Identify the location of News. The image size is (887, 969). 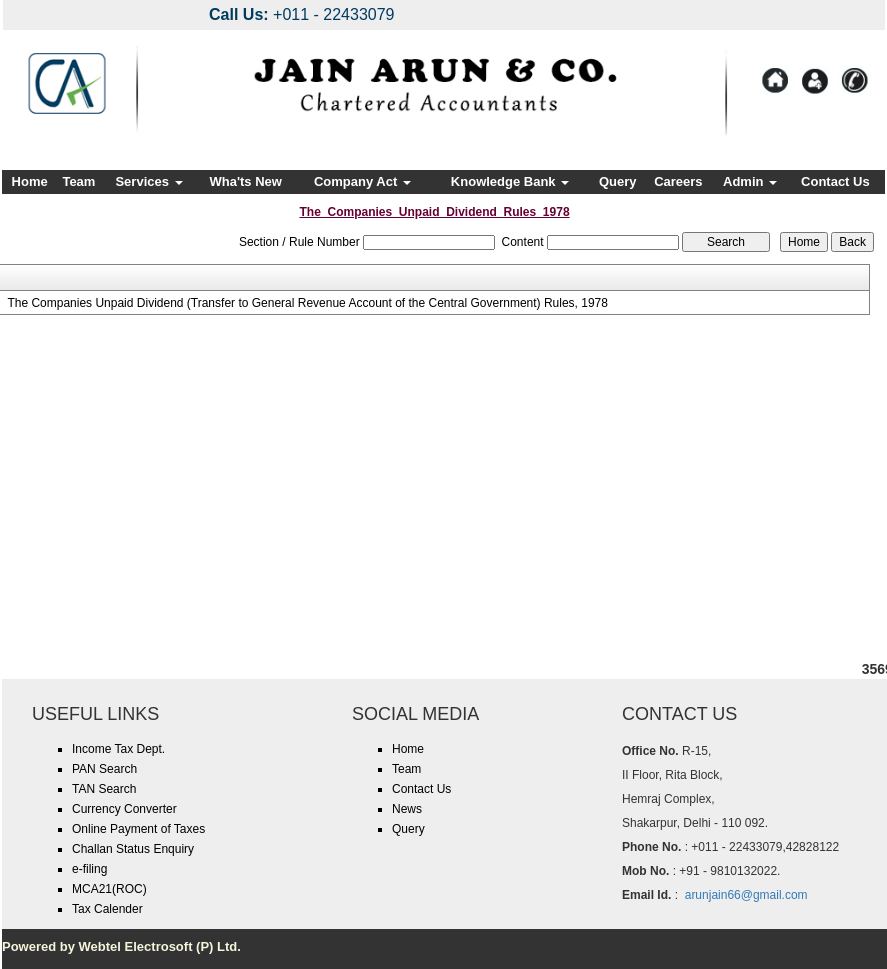
(407, 809).